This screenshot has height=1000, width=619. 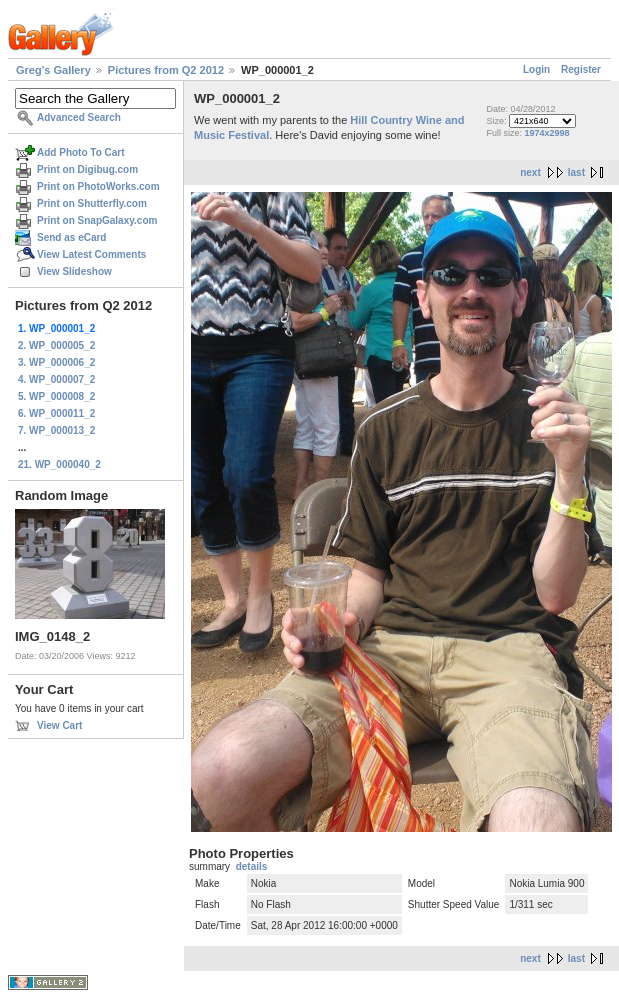 What do you see at coordinates (74, 271) in the screenshot?
I see `View Slideshow` at bounding box center [74, 271].